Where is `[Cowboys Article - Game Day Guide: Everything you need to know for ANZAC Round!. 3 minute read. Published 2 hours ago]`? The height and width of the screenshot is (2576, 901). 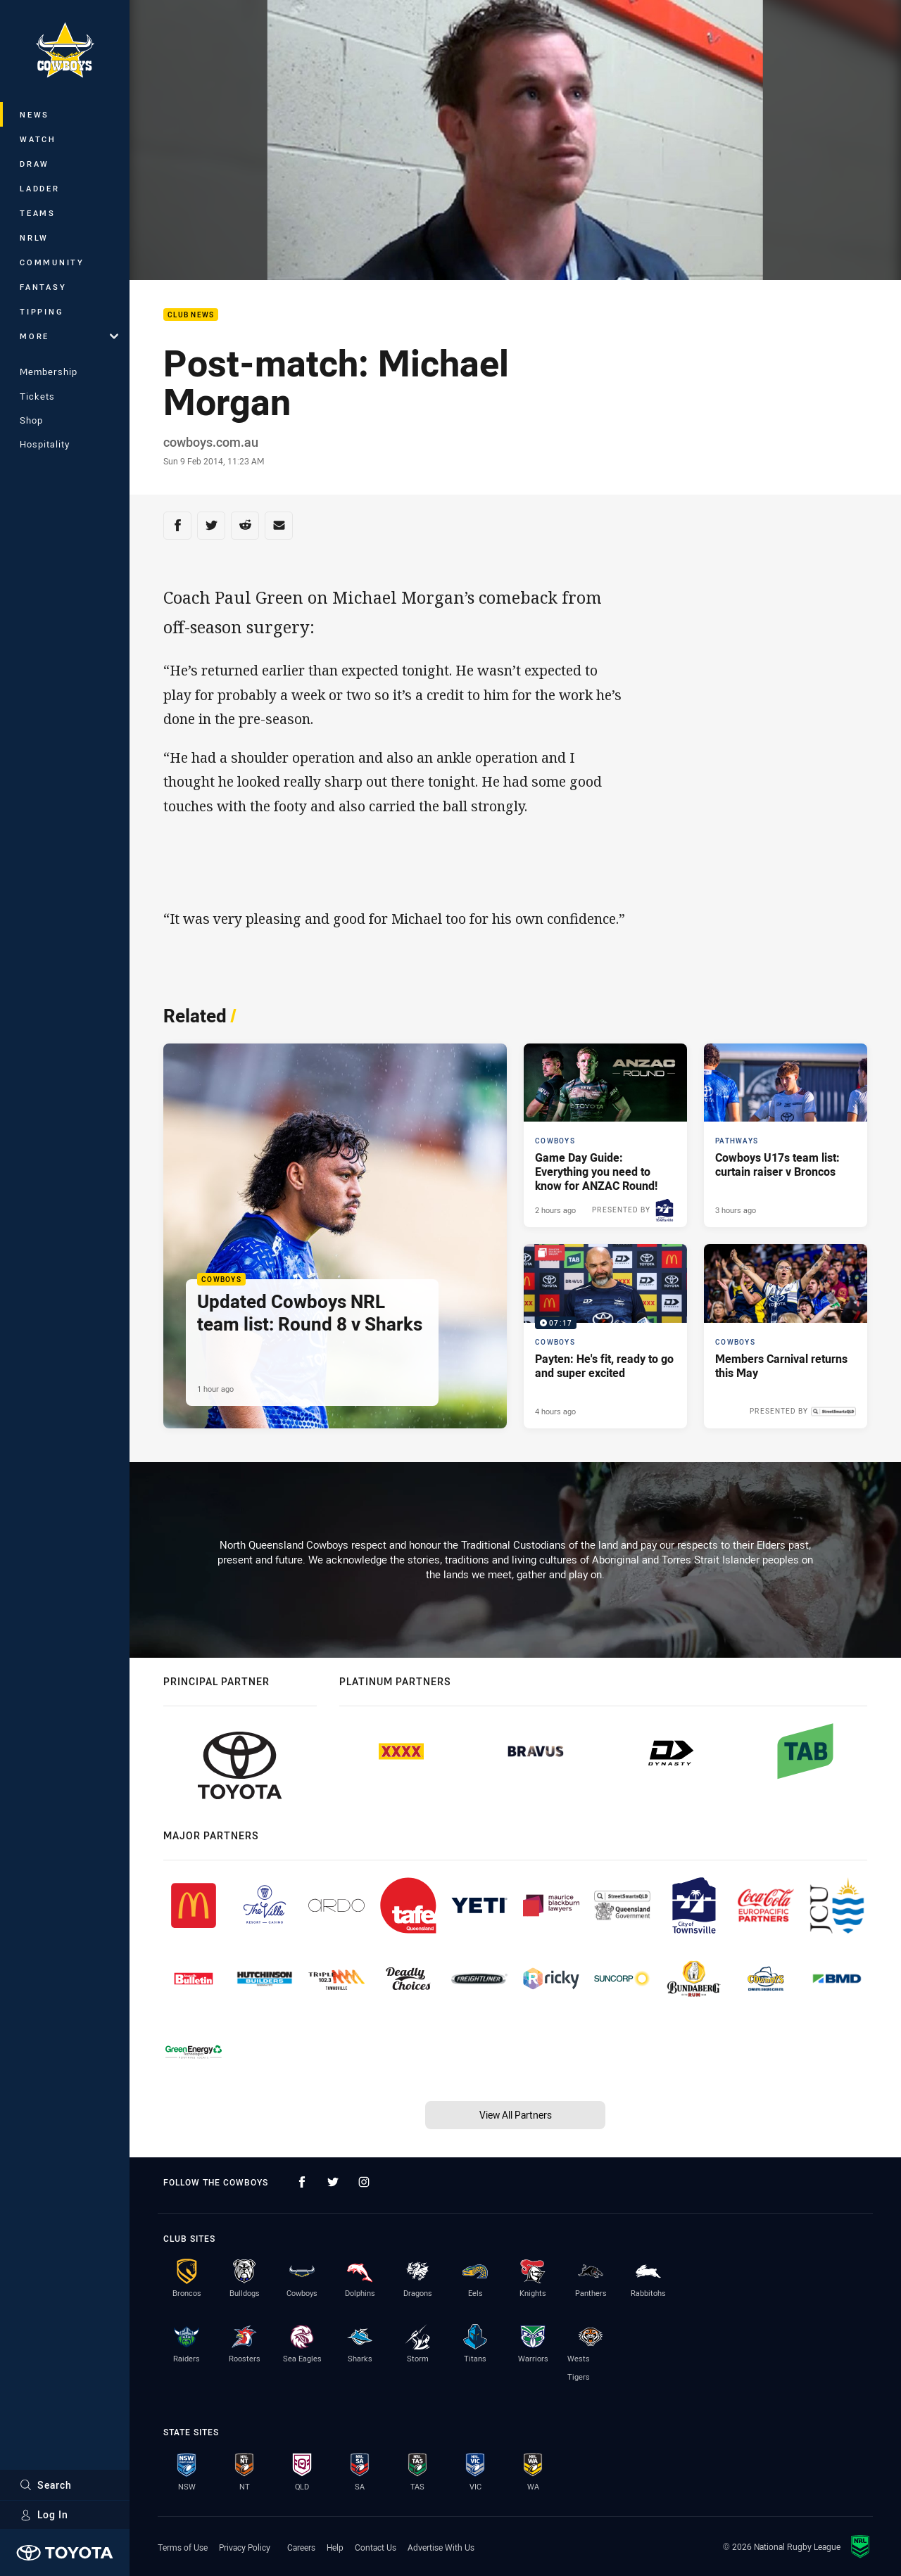
[Cowboys Article - Game Day Guide: Everything you need to know for ANZAC Round!. 3 minute read. Published 2 hours ago] is located at coordinates (605, 1135).